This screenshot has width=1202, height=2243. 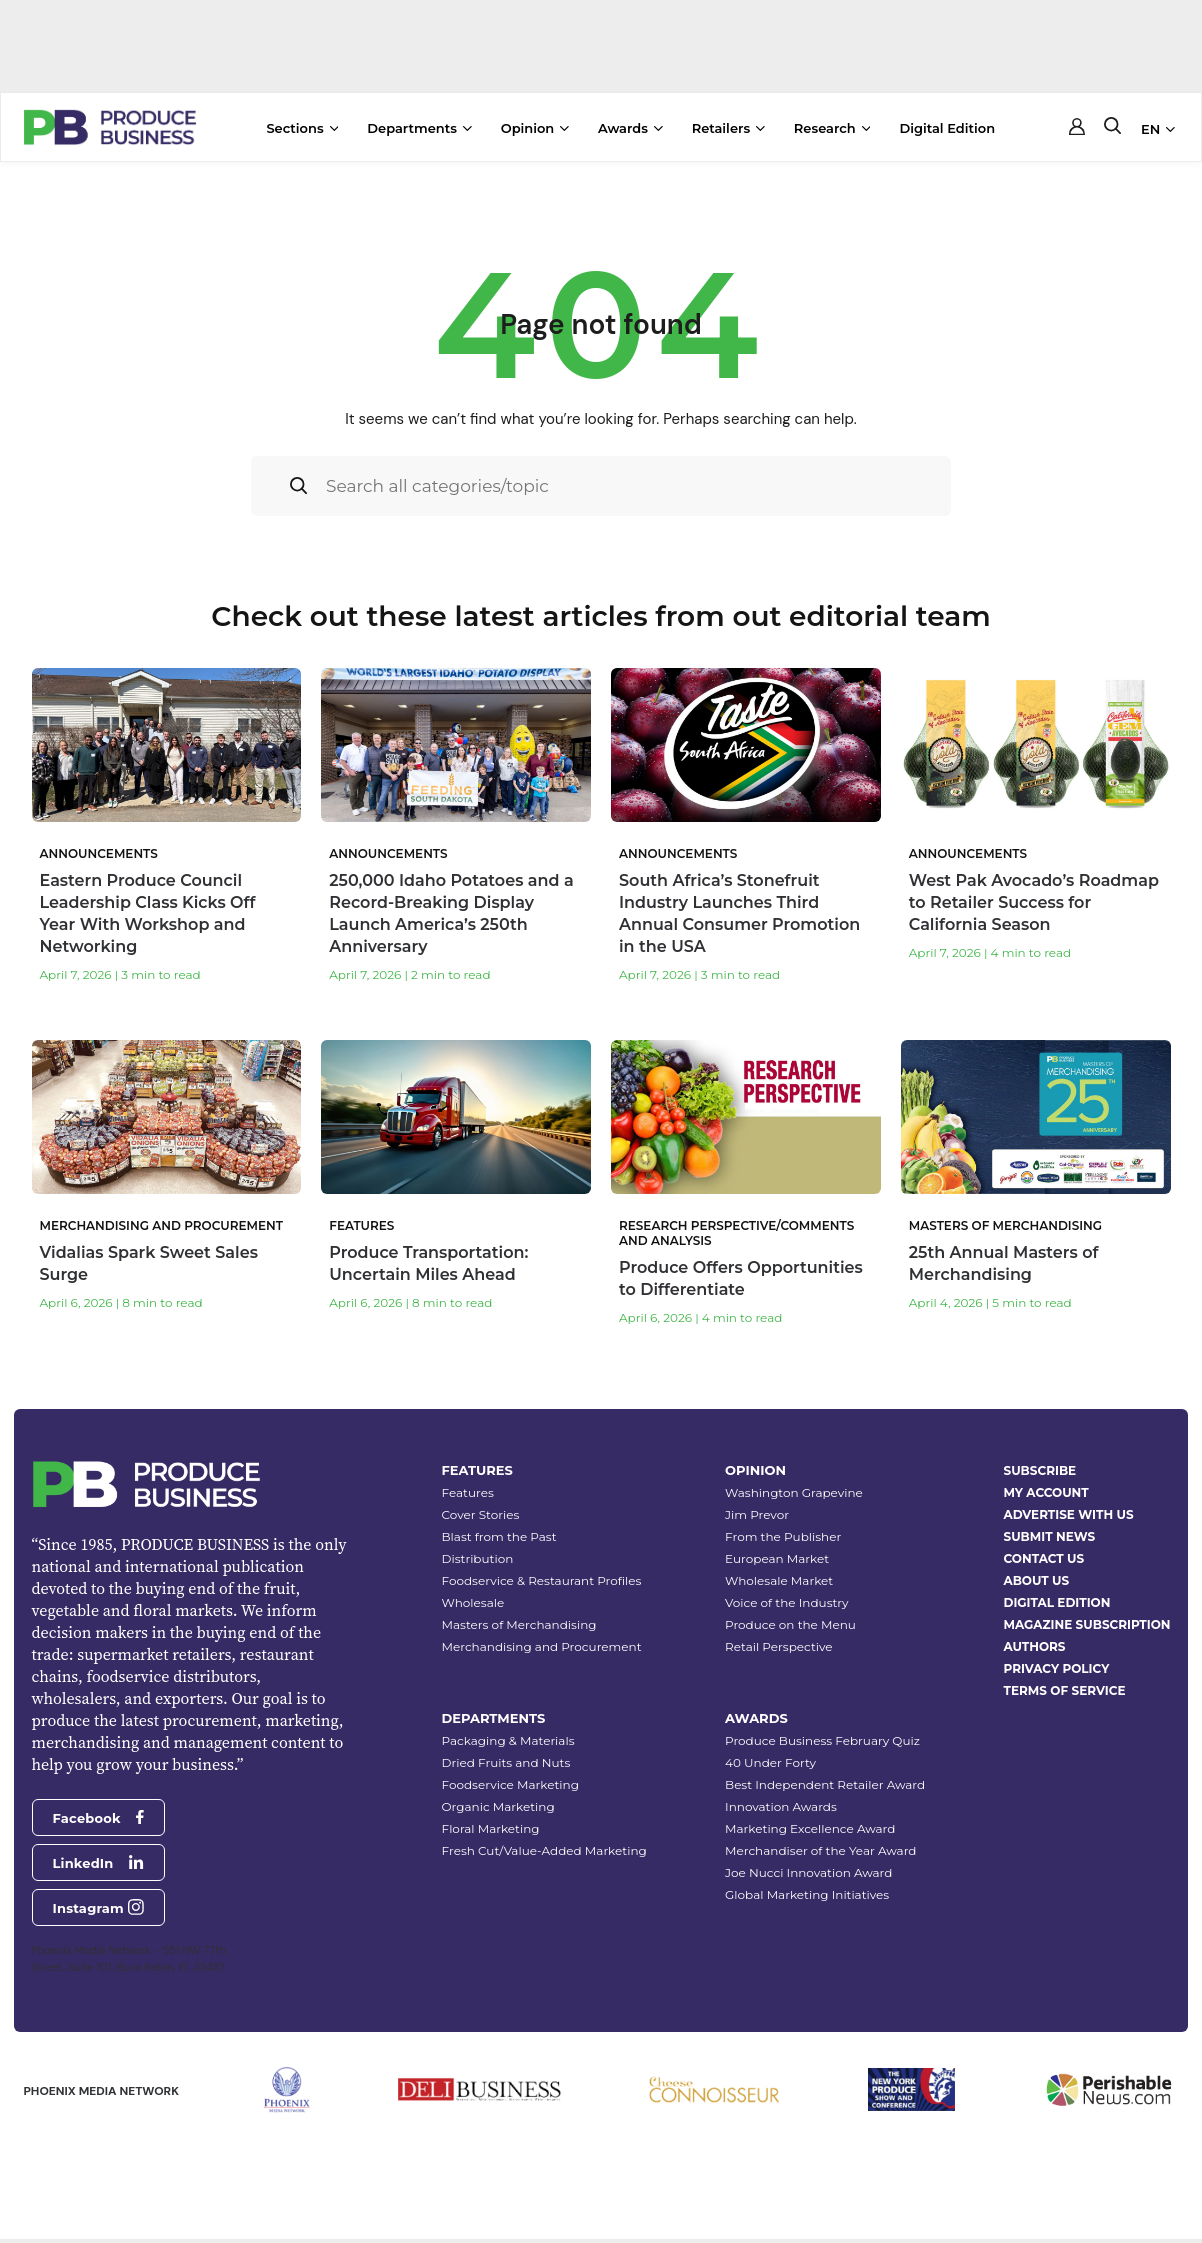 What do you see at coordinates (481, 1509) in the screenshot?
I see `Cover Stories` at bounding box center [481, 1509].